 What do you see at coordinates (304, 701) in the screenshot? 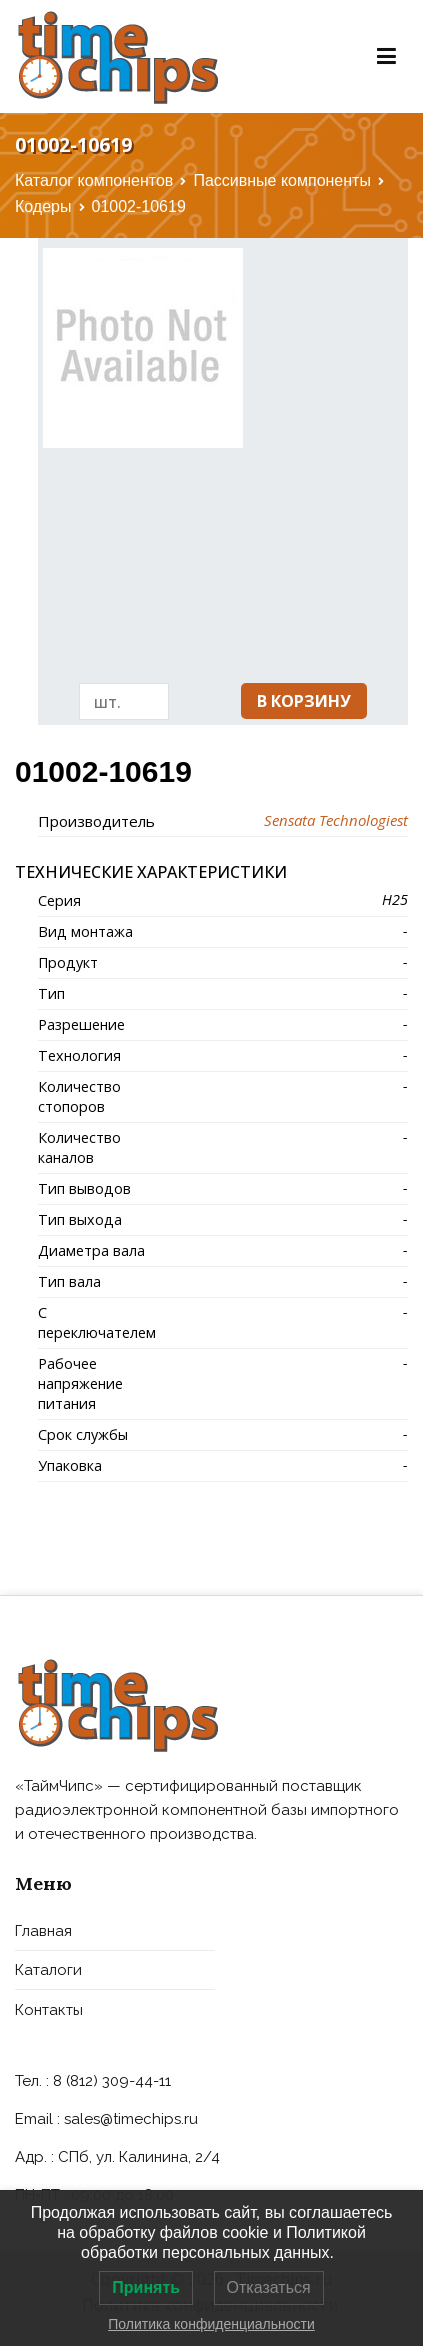
I see `В корзину` at bounding box center [304, 701].